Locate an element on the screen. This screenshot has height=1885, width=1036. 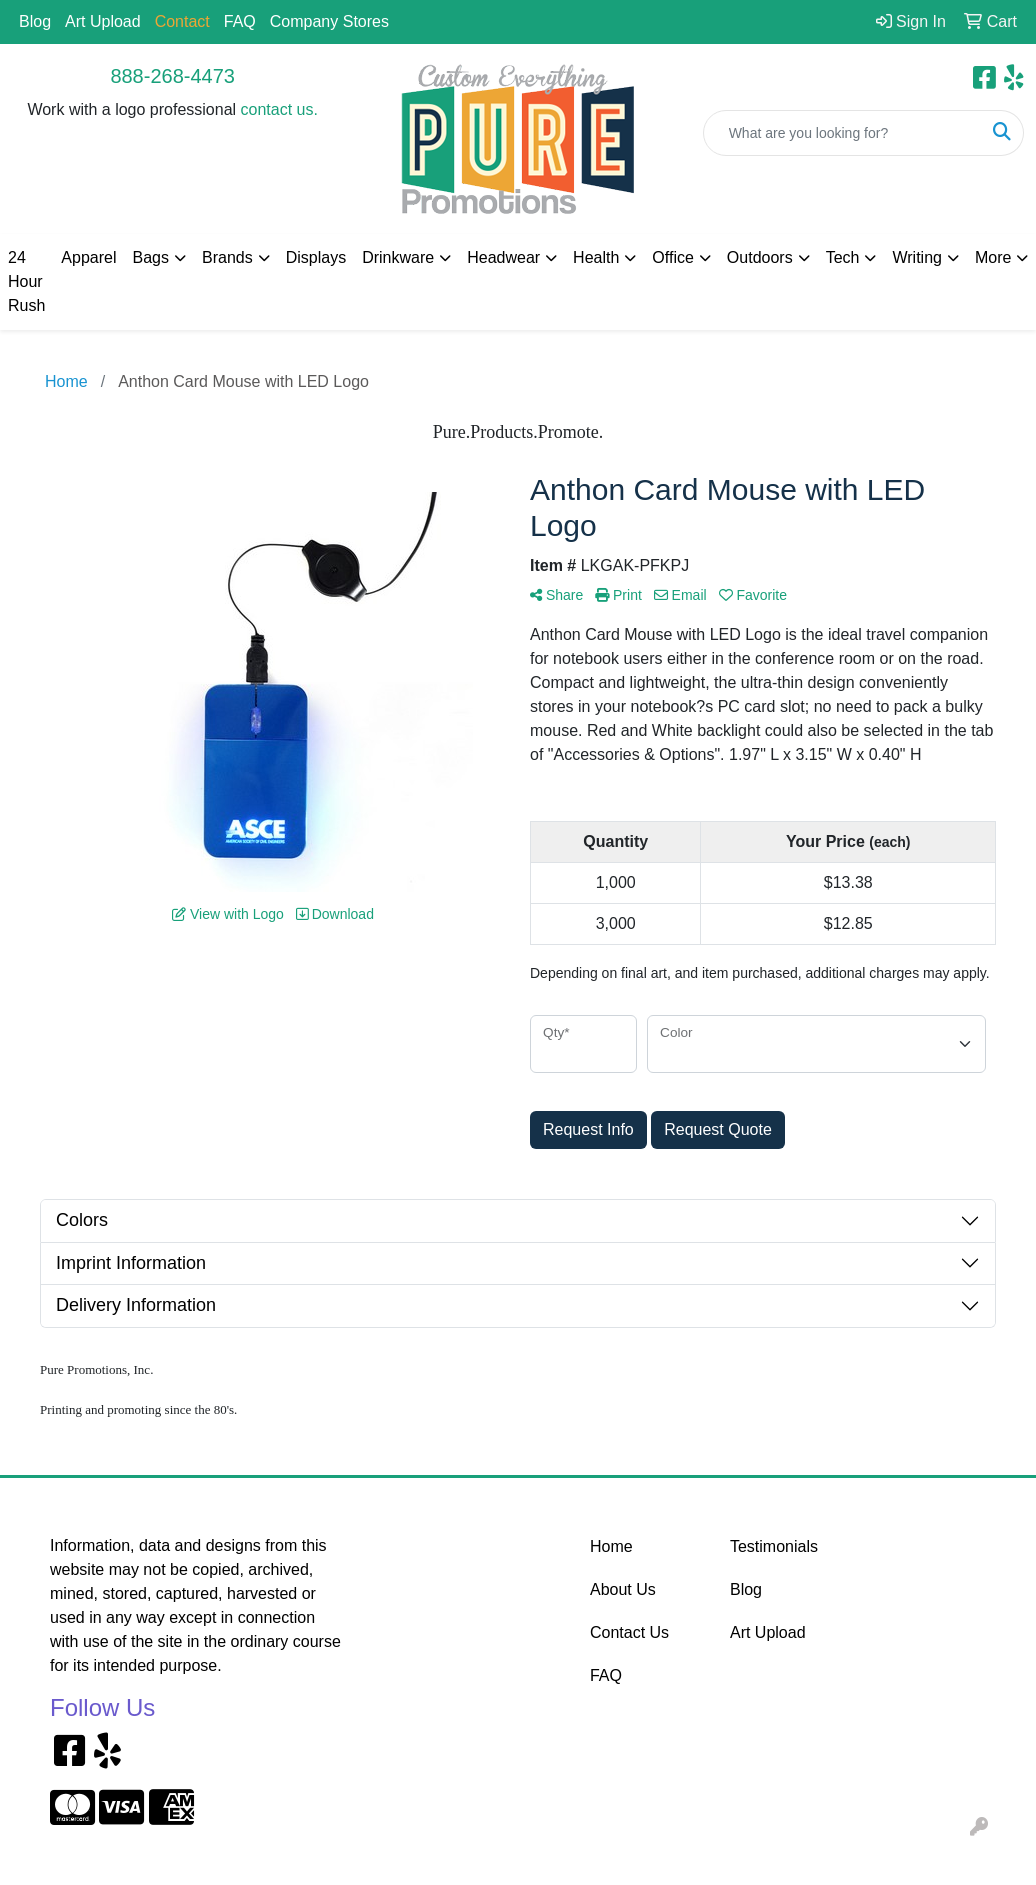
Displays is located at coordinates (316, 257).